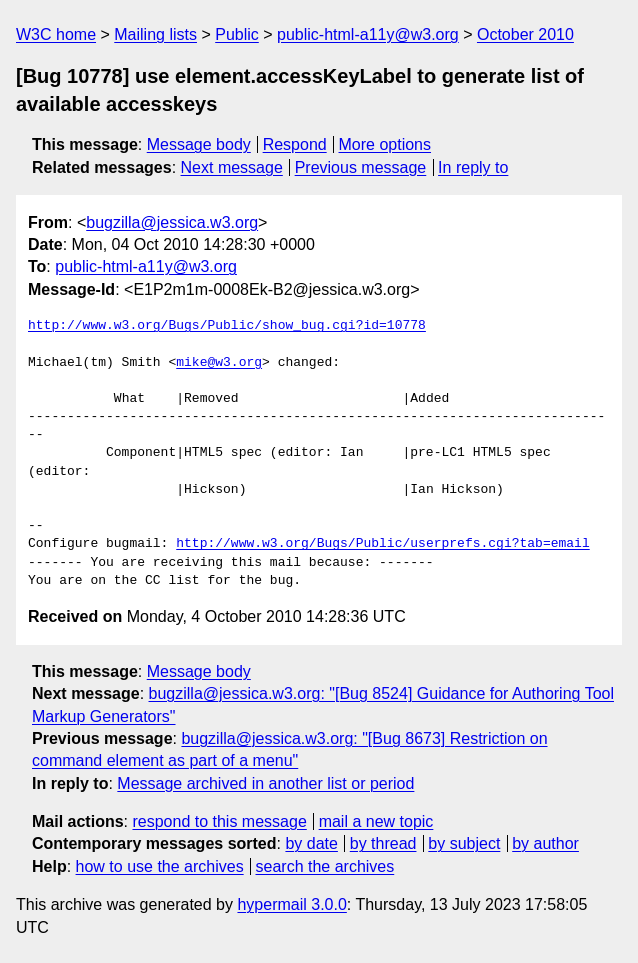 The image size is (638, 963). What do you see at coordinates (160, 866) in the screenshot?
I see `how to use the archives` at bounding box center [160, 866].